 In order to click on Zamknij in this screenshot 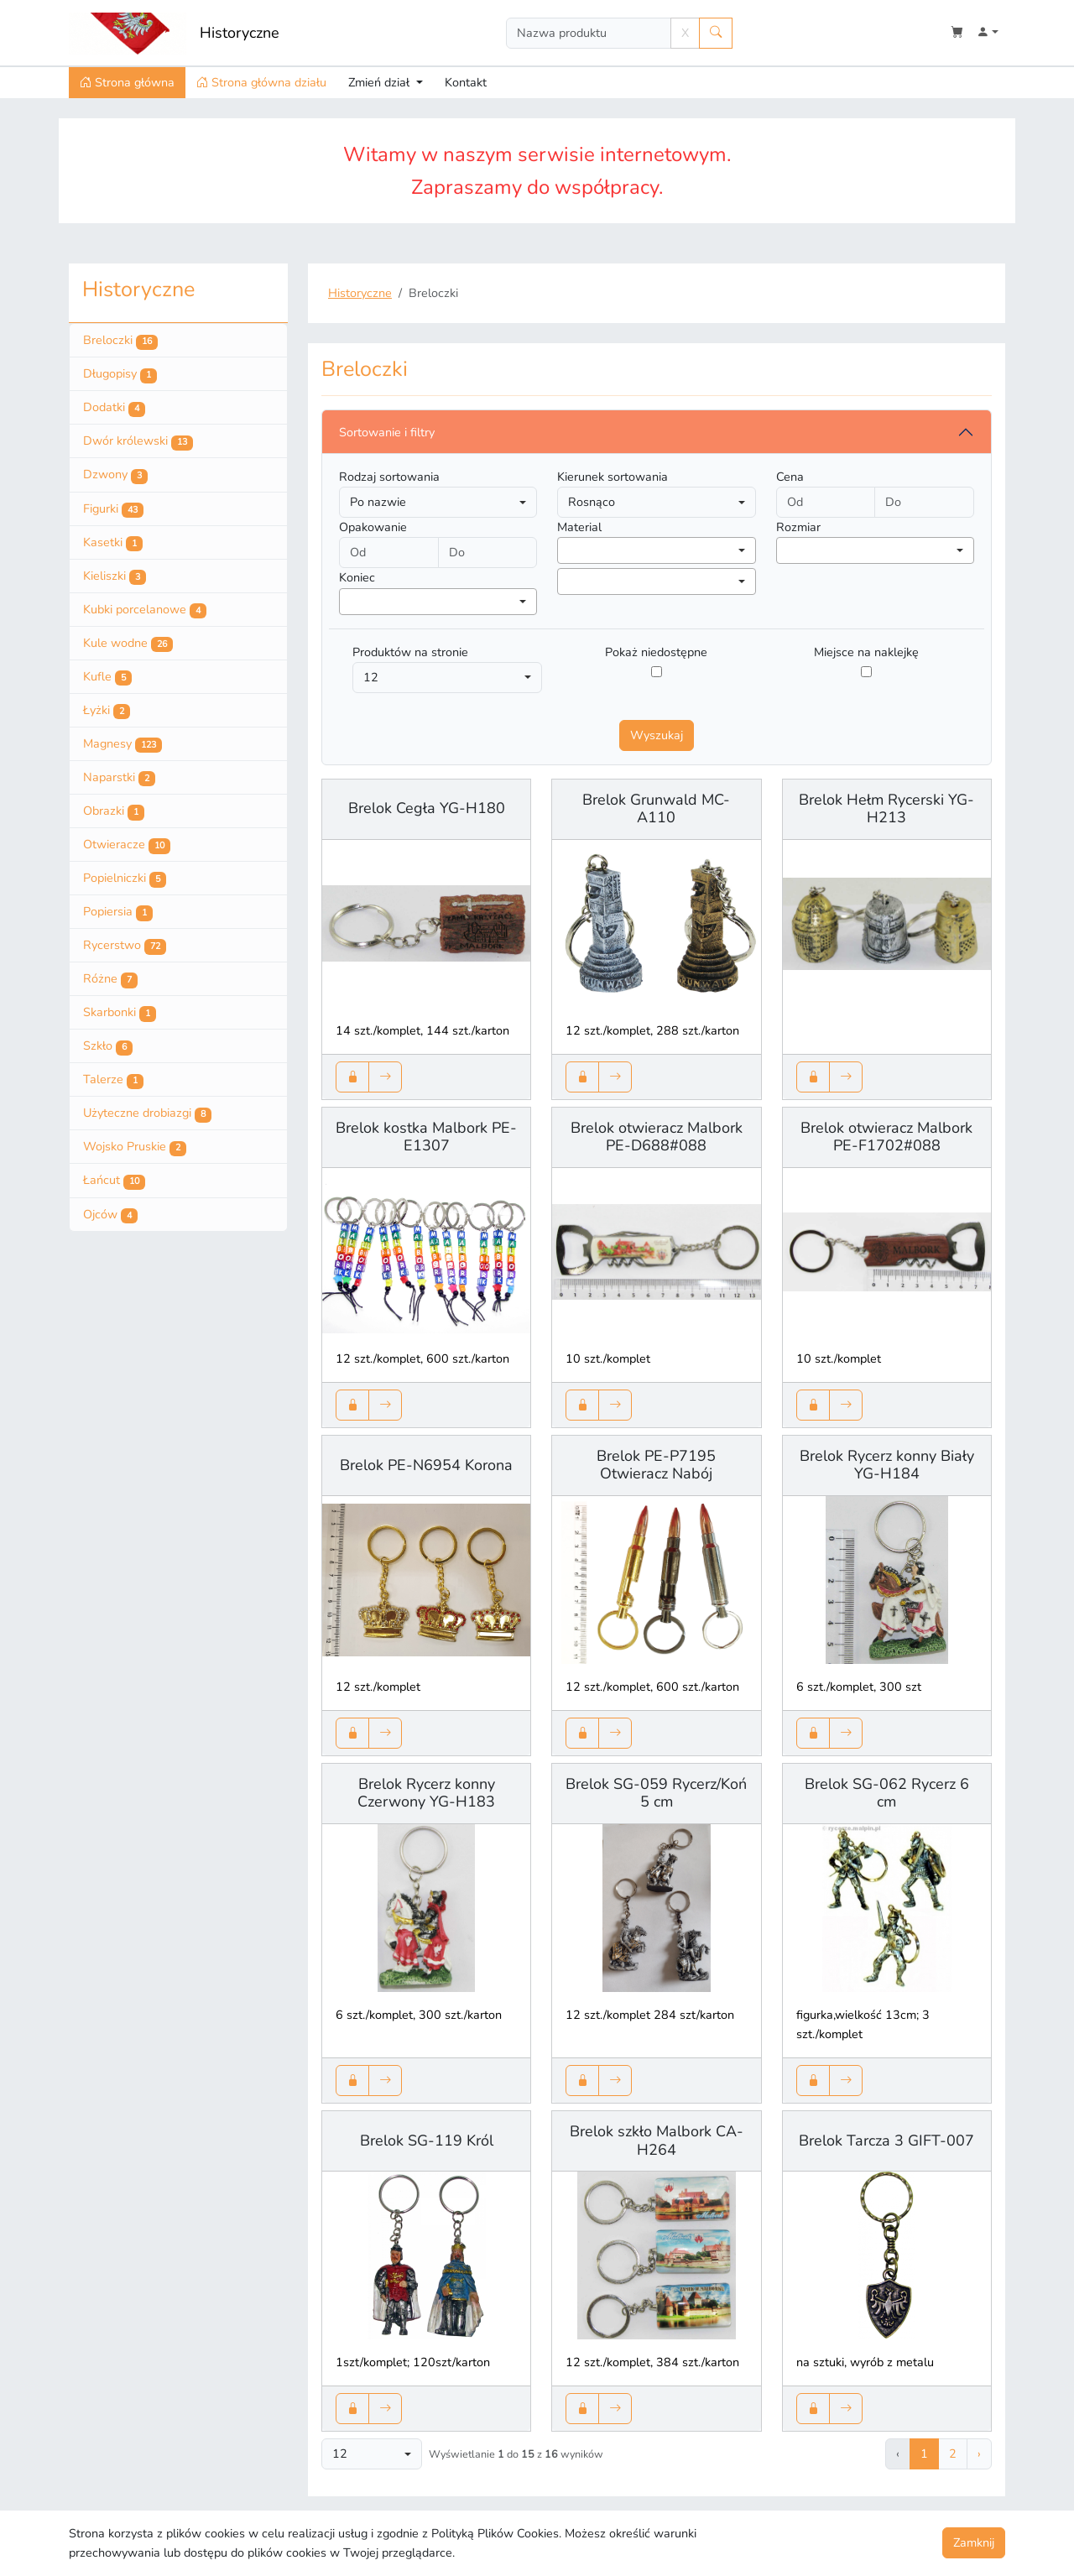, I will do `click(973, 2542)`.